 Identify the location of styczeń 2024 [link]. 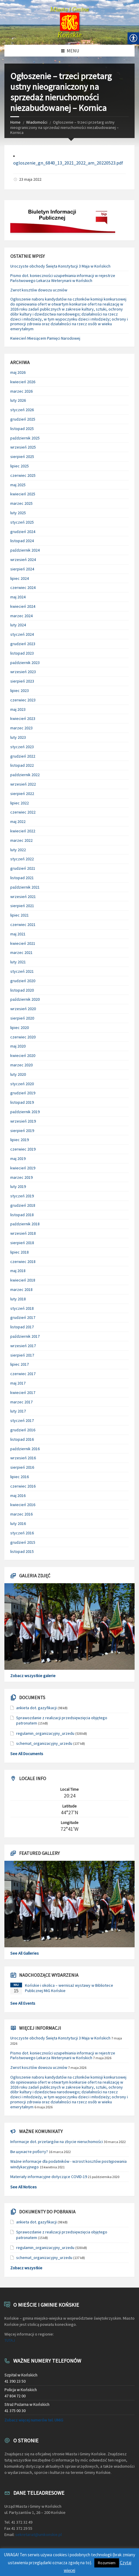
(22, 634).